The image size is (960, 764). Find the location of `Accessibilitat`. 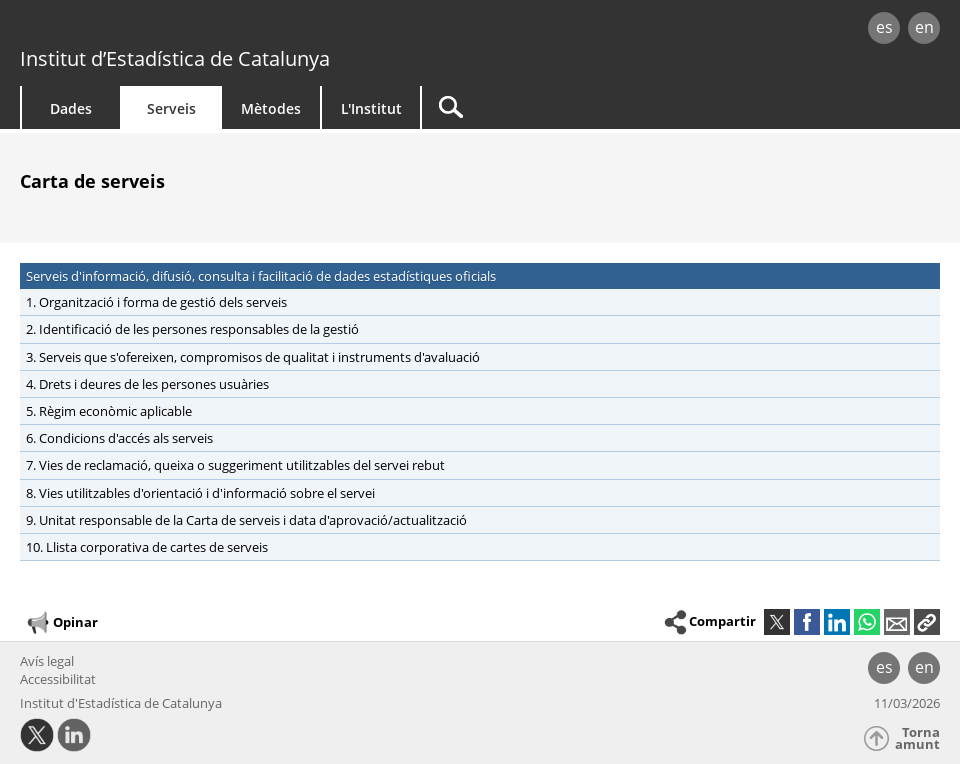

Accessibilitat is located at coordinates (58, 679).